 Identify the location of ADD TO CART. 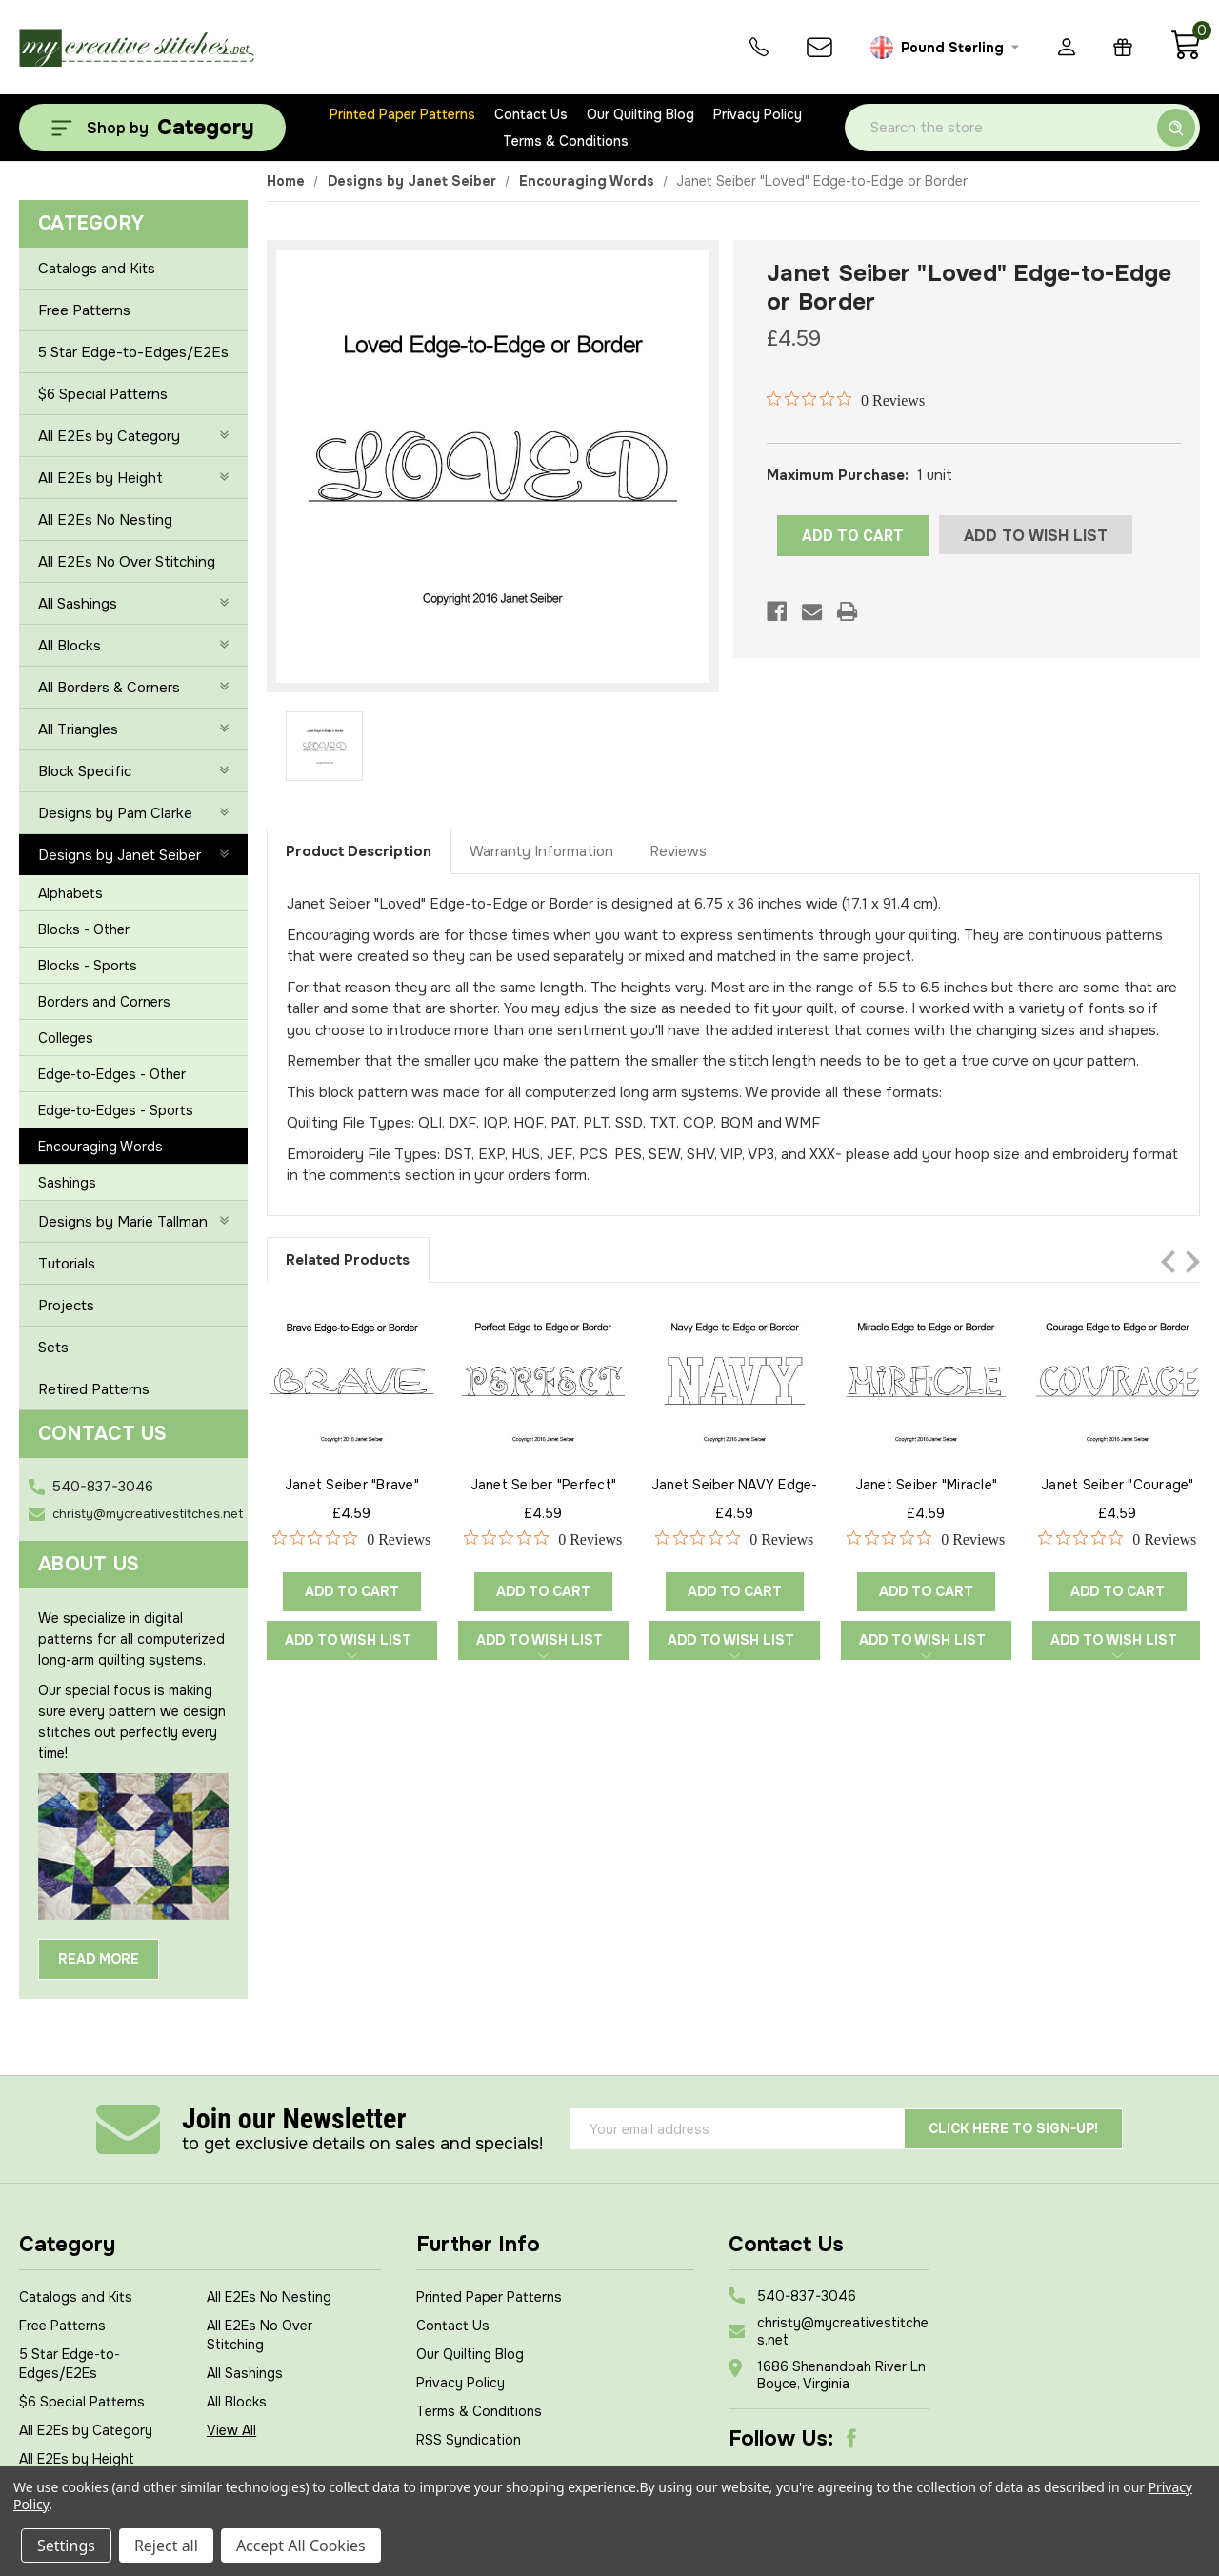
(853, 536).